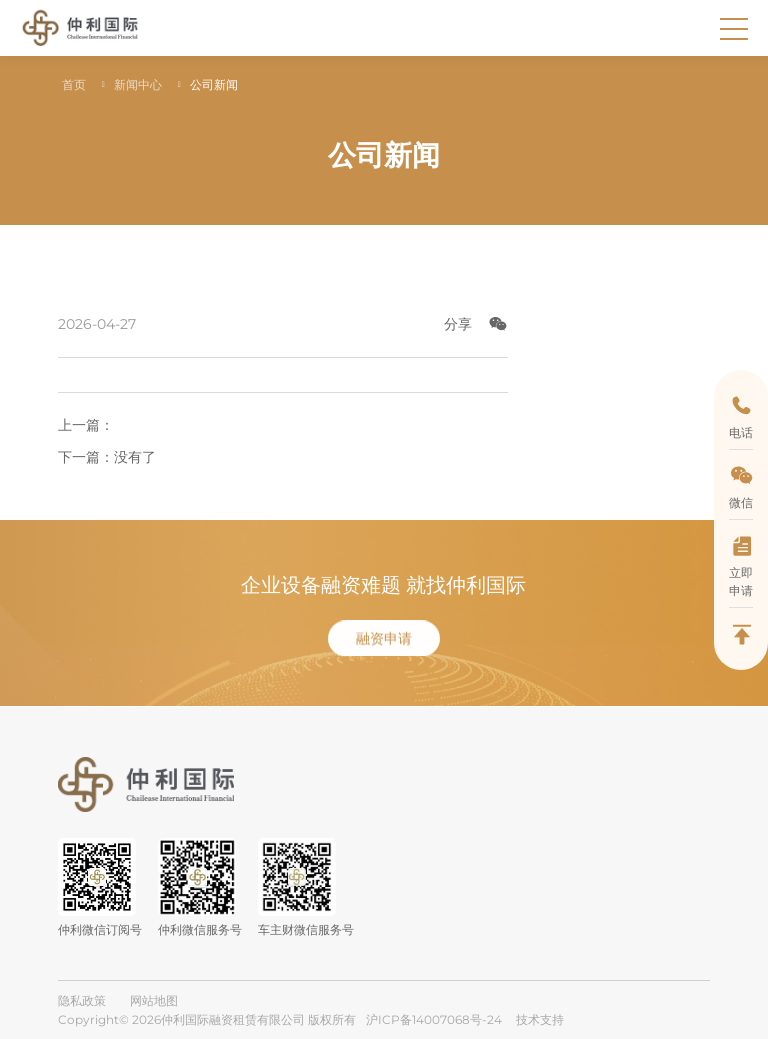  I want to click on 融资申请, so click(384, 666).